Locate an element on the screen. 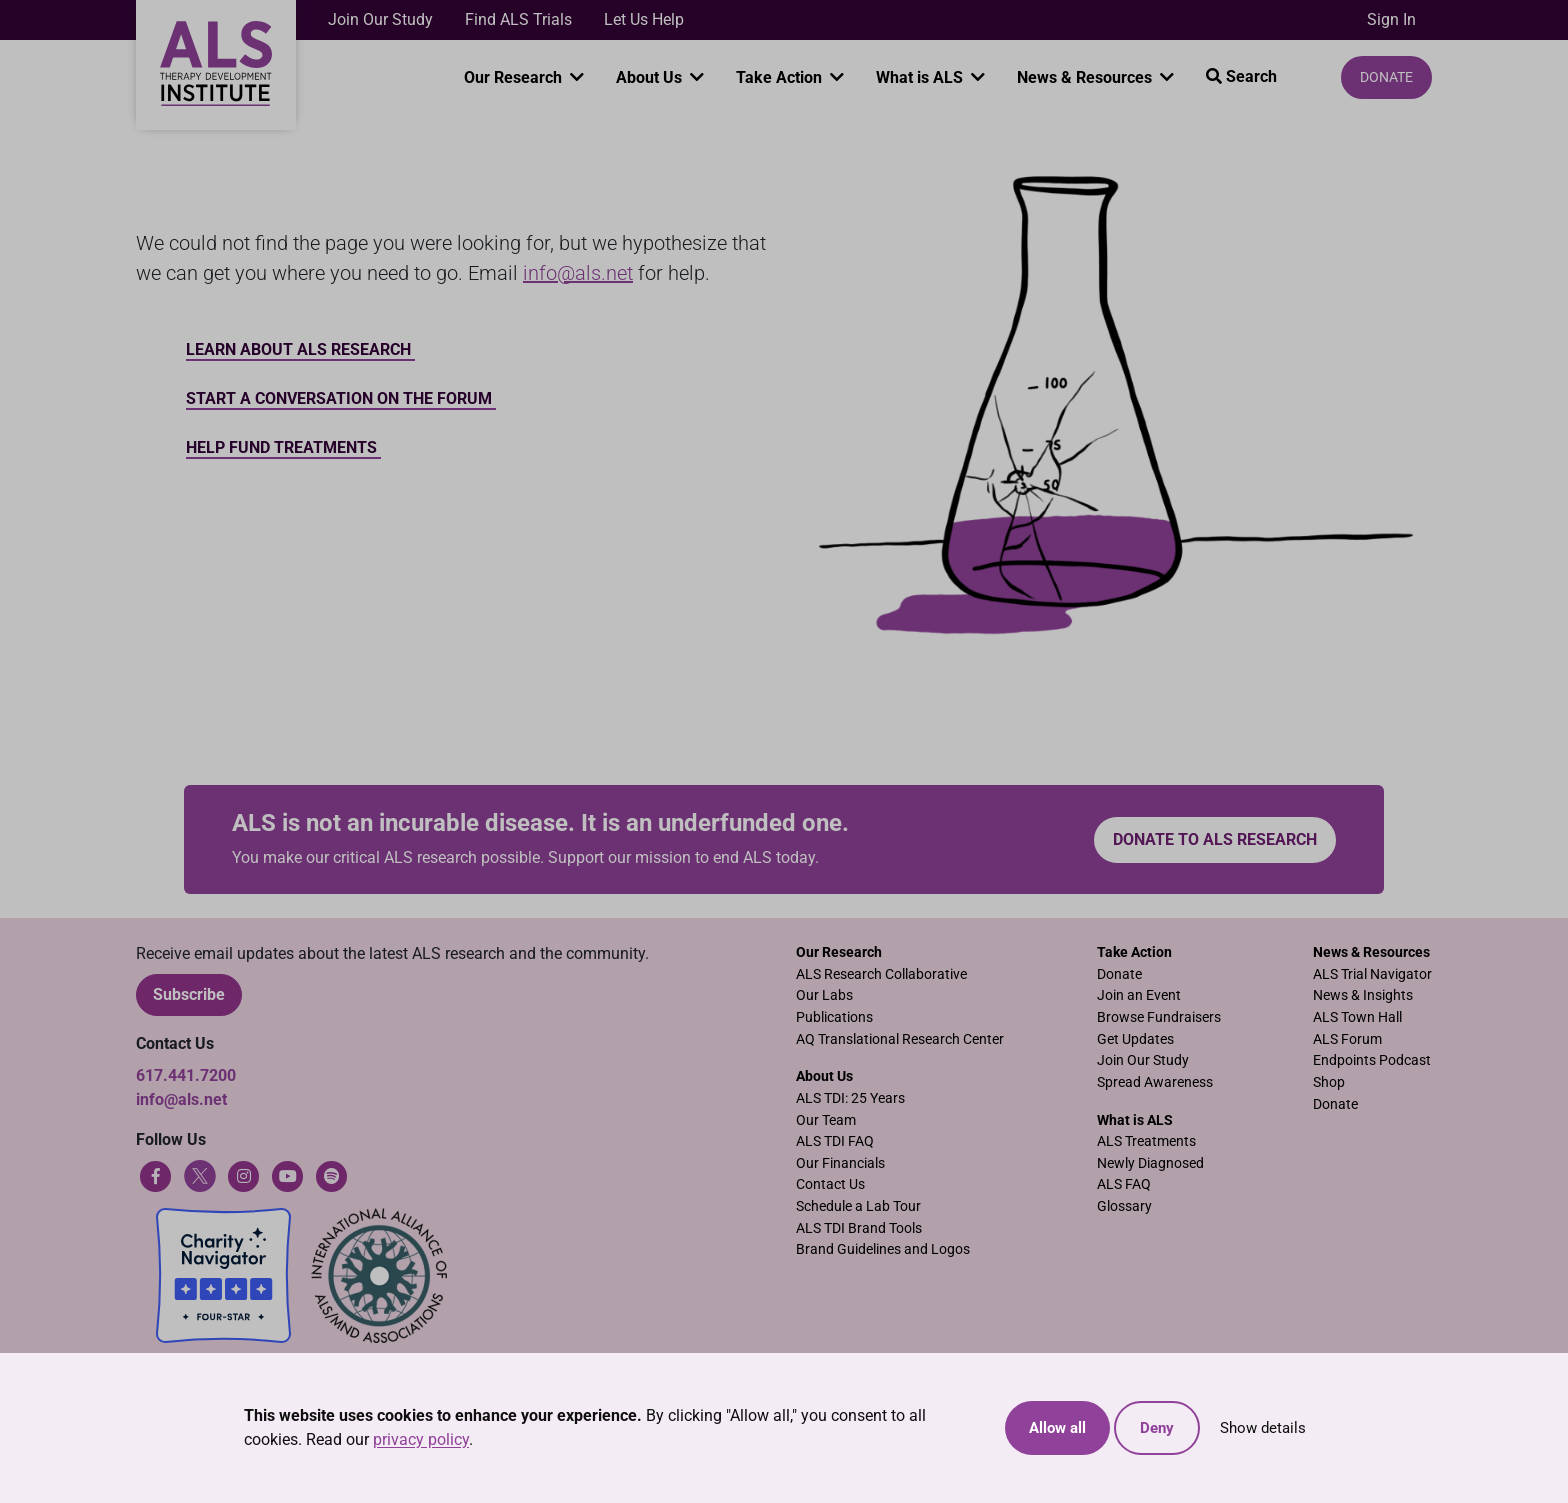  Donate to ALS research is located at coordinates (1215, 839).